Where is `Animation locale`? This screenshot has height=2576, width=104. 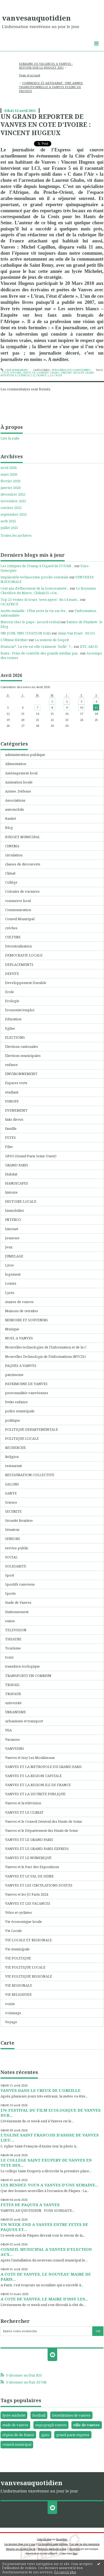 Animation locale is located at coordinates (19, 782).